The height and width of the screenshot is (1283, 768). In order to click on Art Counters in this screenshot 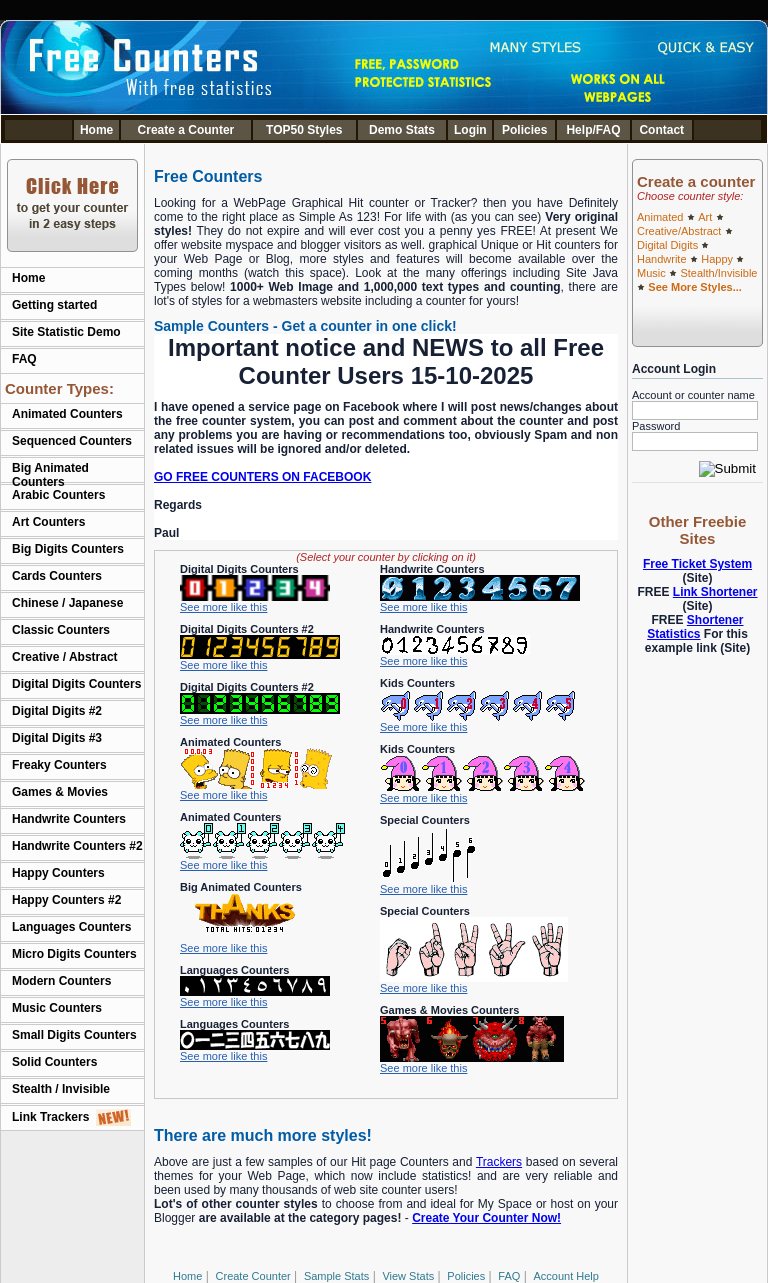, I will do `click(48, 522)`.